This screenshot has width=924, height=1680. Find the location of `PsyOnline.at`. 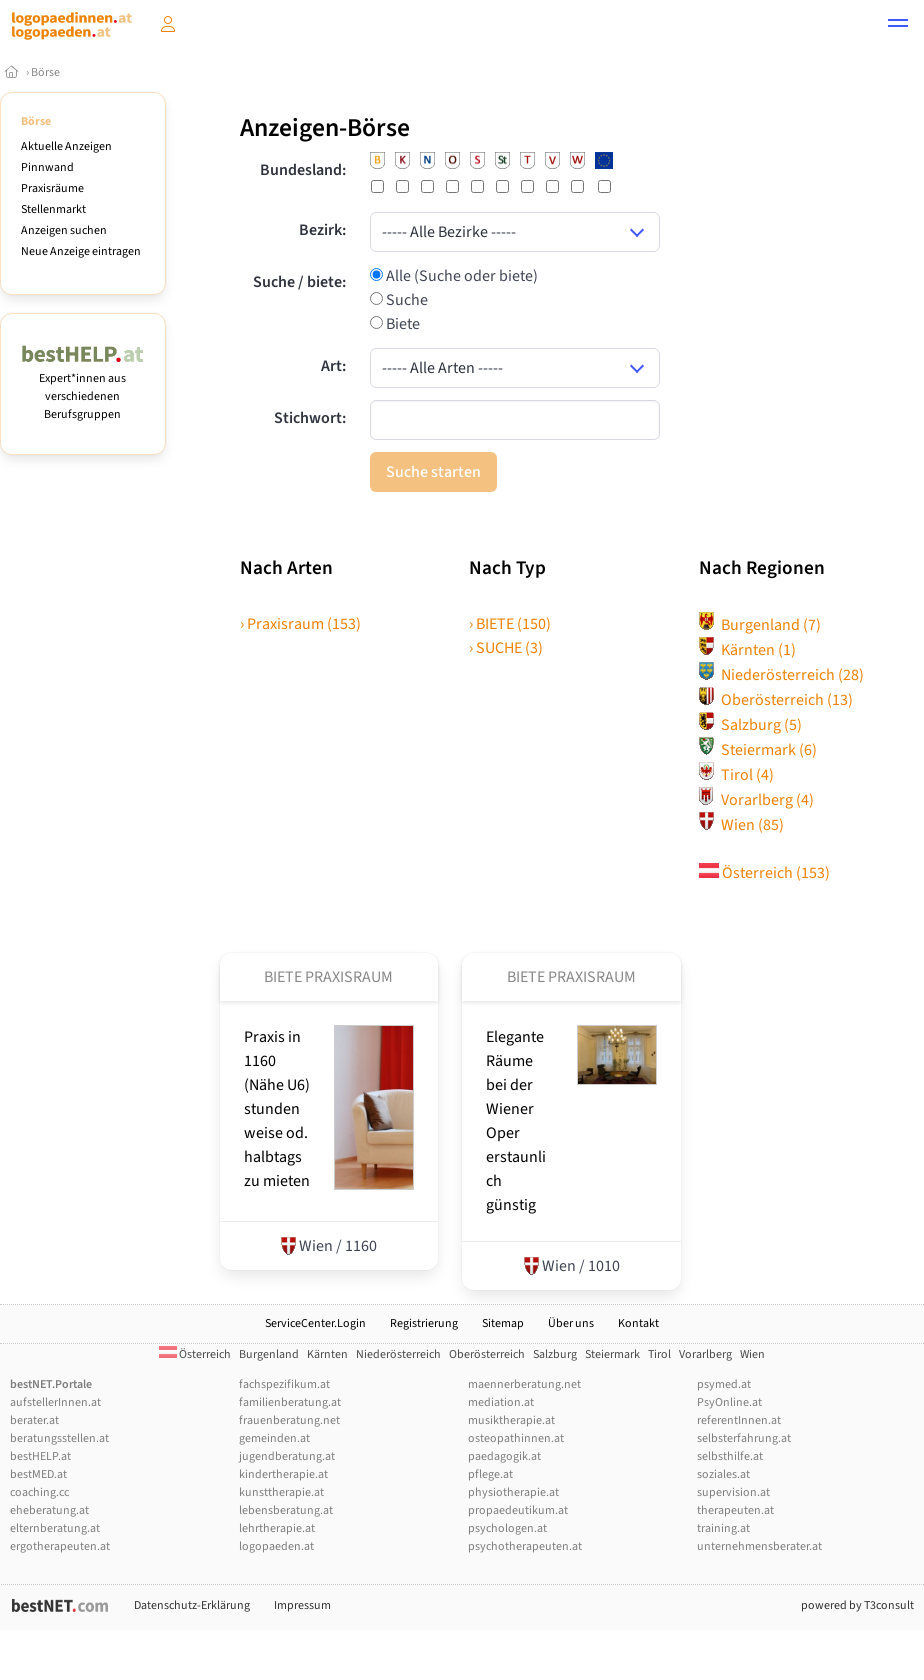

PsyOnline.at is located at coordinates (729, 1402).